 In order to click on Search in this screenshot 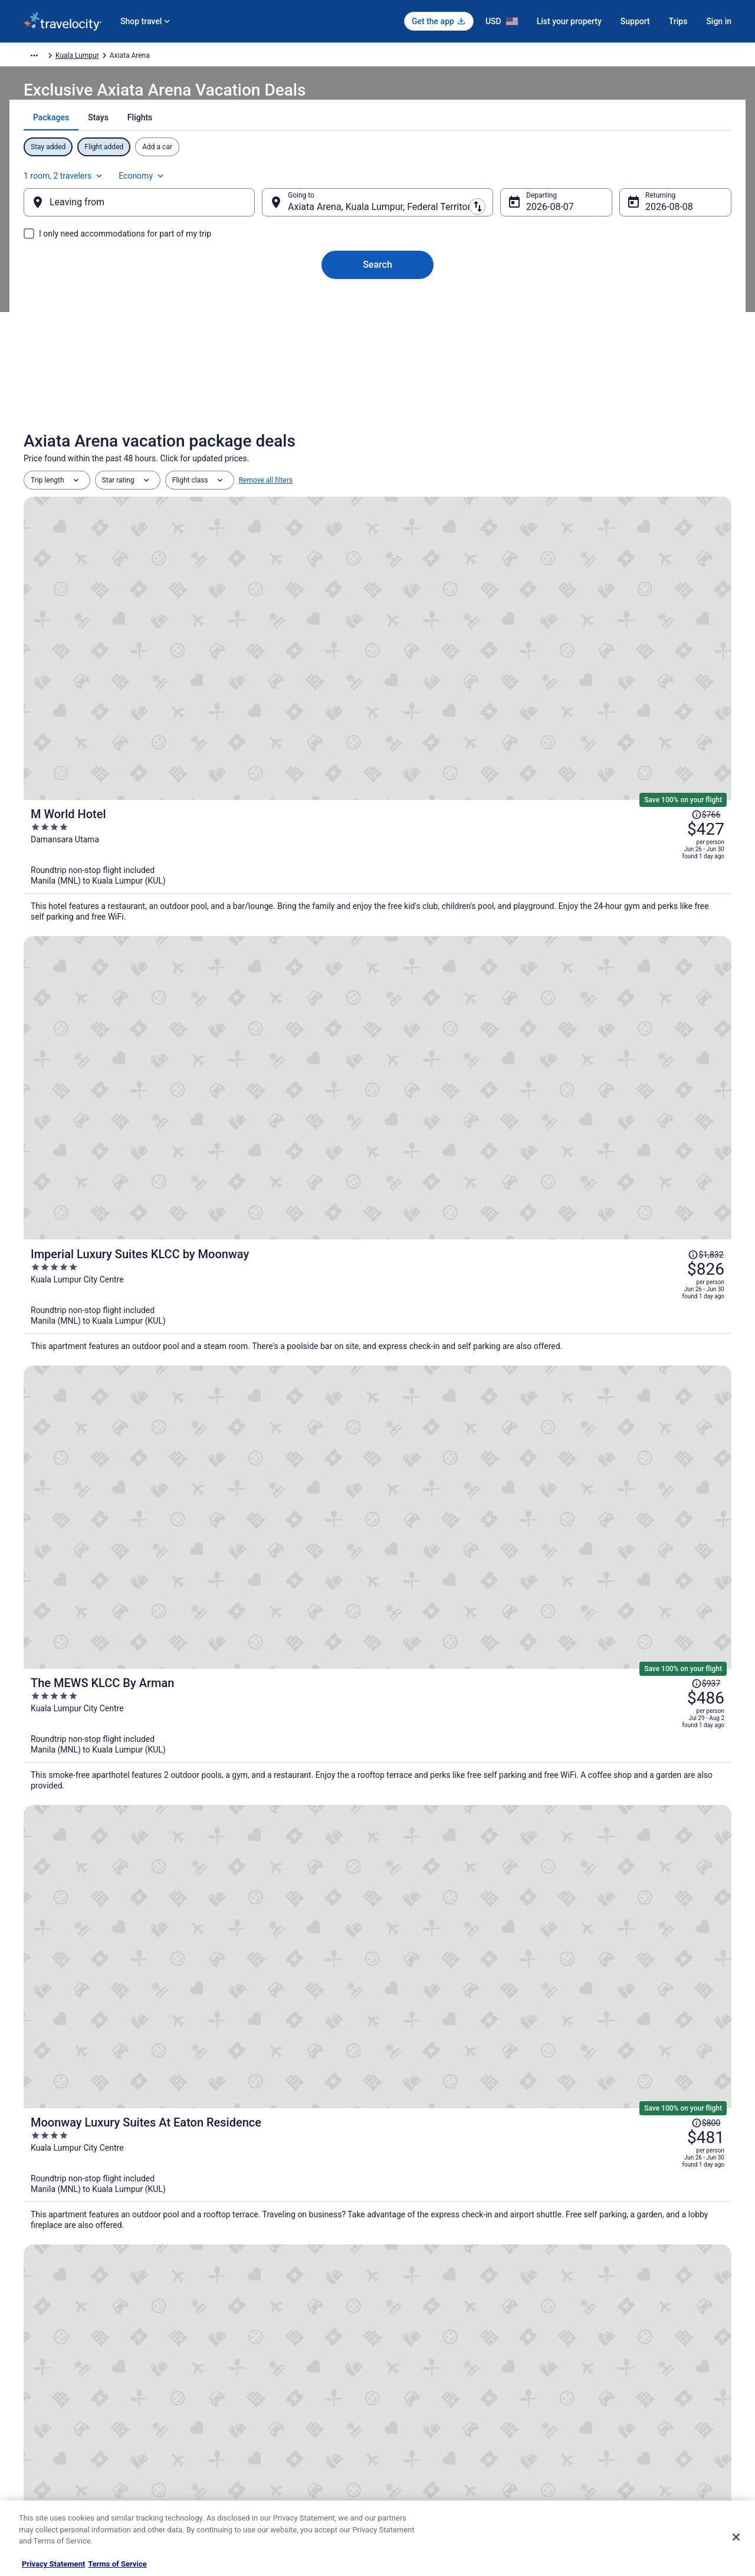, I will do `click(377, 276)`.